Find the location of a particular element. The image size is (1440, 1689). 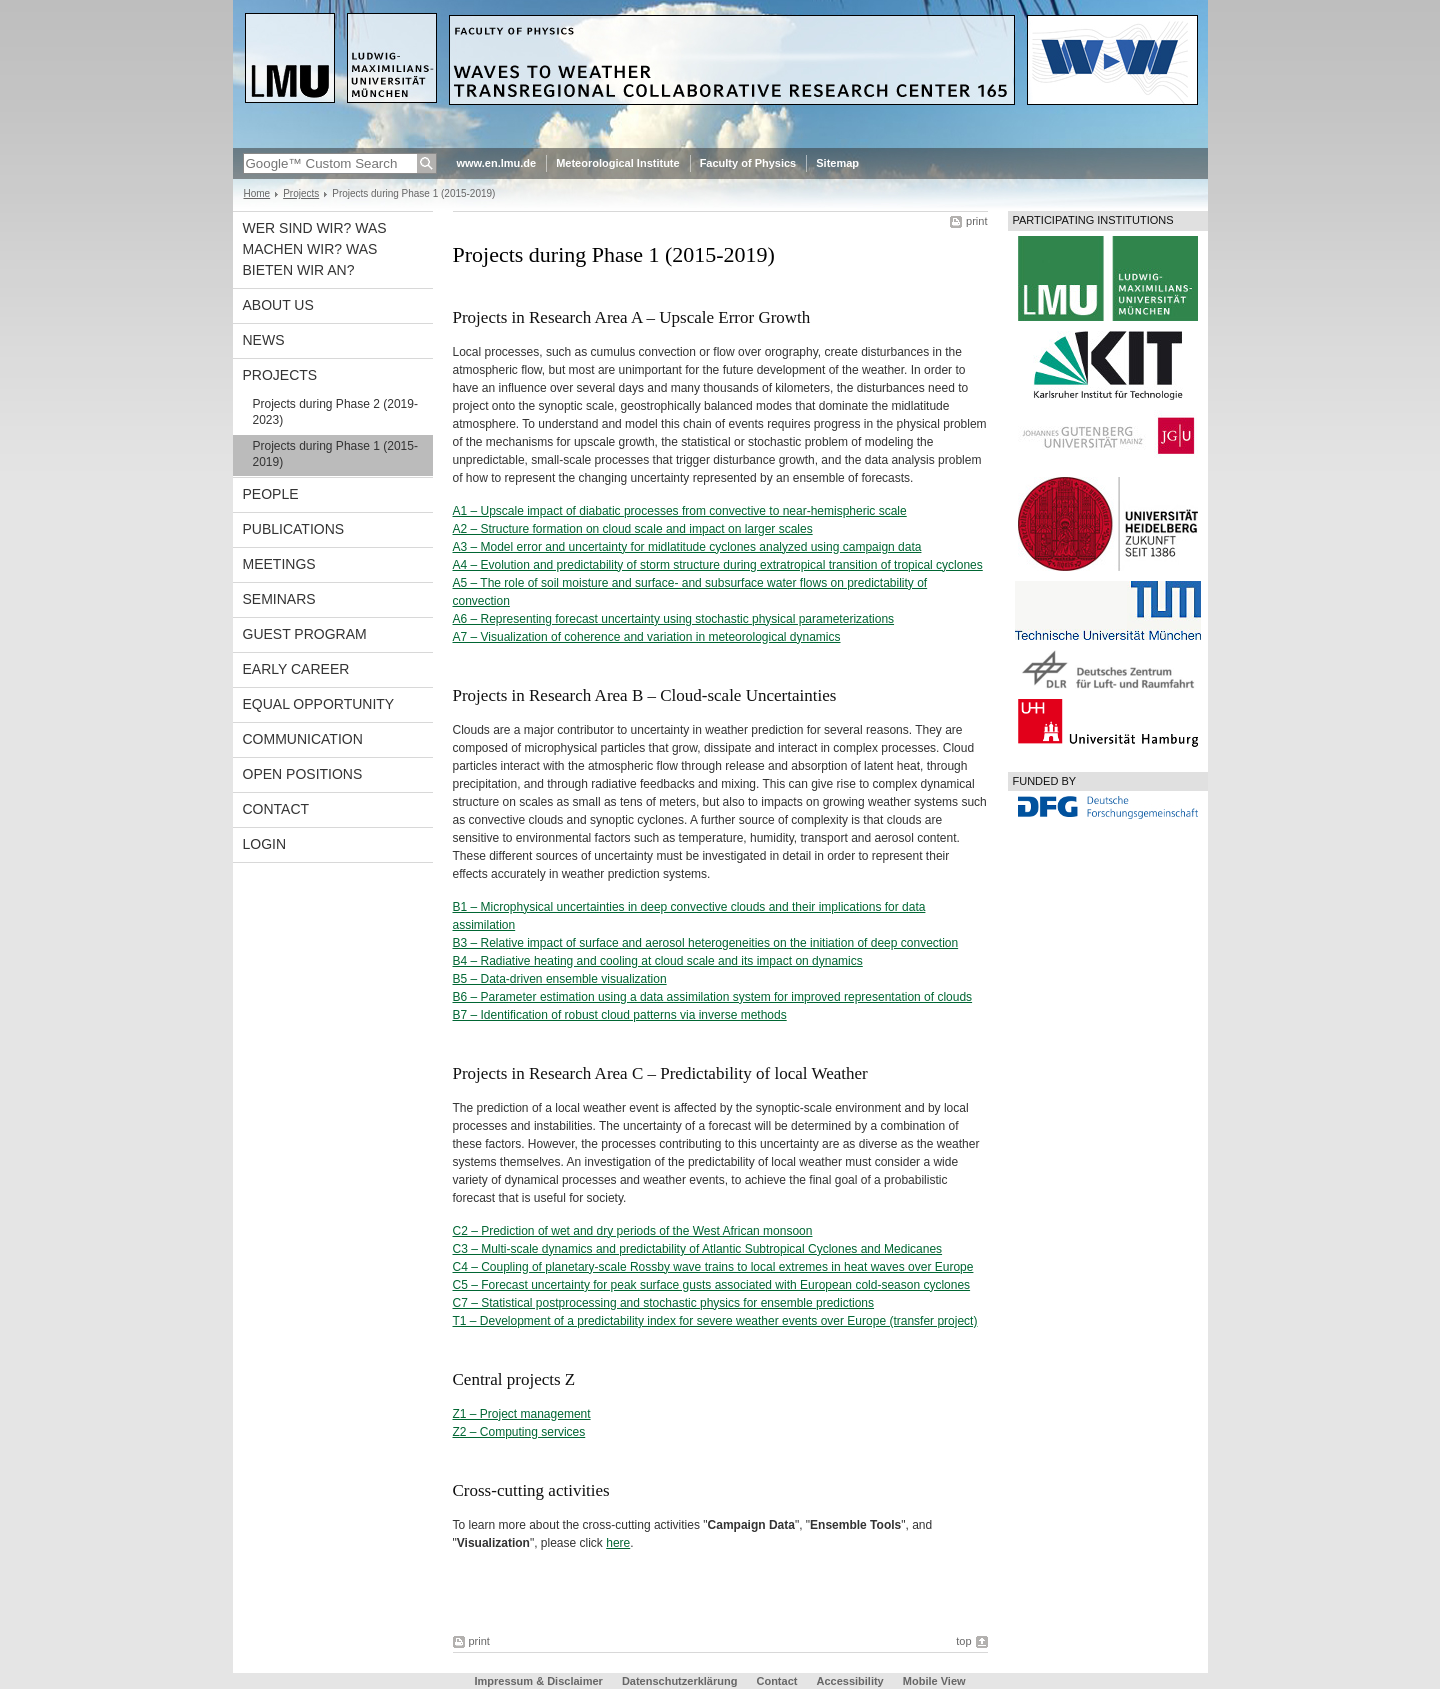

B5 – Data-driven ensemble visualization is located at coordinates (560, 979).